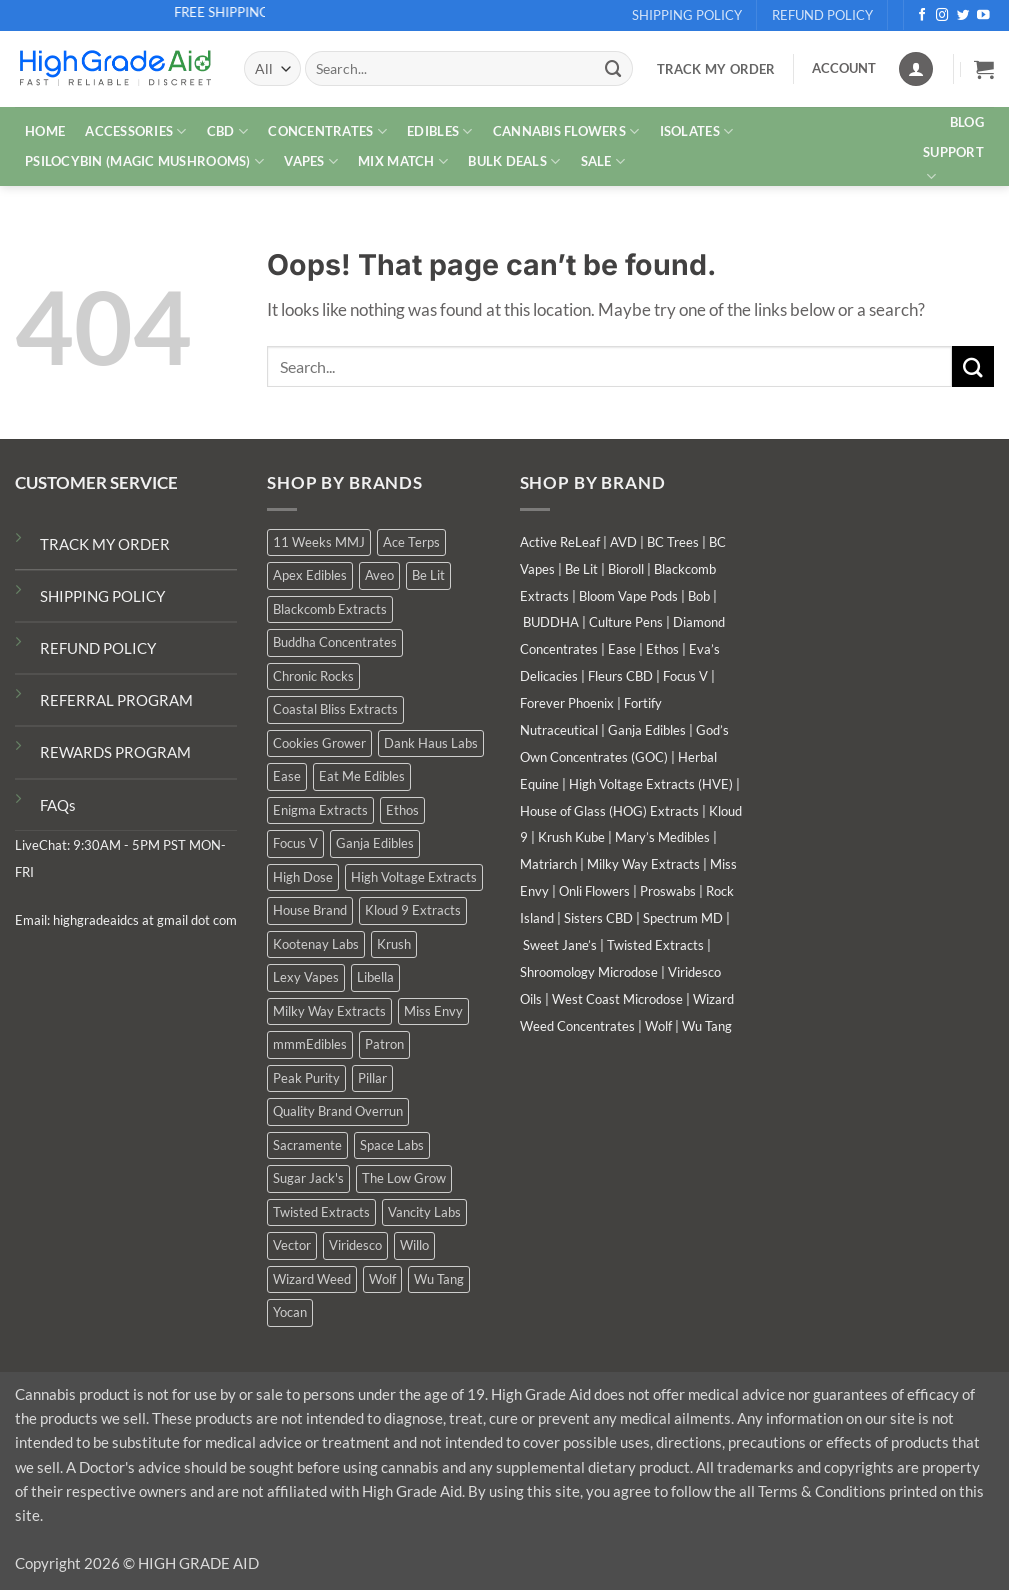  What do you see at coordinates (439, 131) in the screenshot?
I see `EDIBLES` at bounding box center [439, 131].